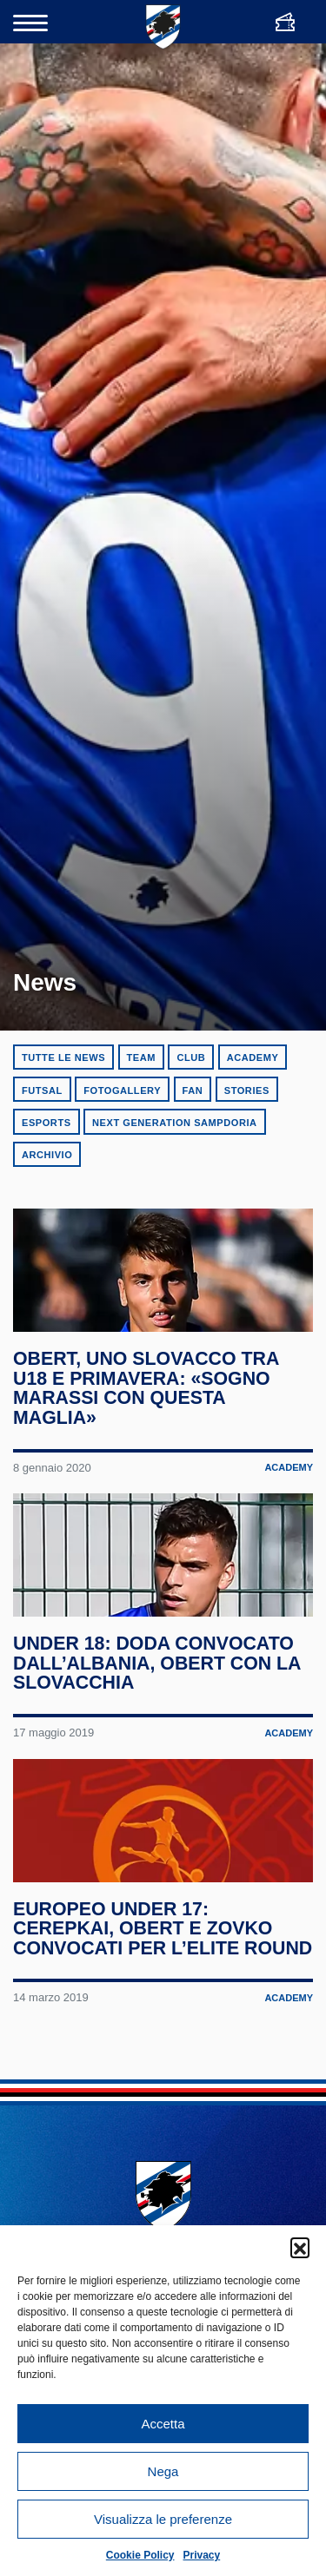 The height and width of the screenshot is (2576, 326). What do you see at coordinates (162, 2423) in the screenshot?
I see `Accetta` at bounding box center [162, 2423].